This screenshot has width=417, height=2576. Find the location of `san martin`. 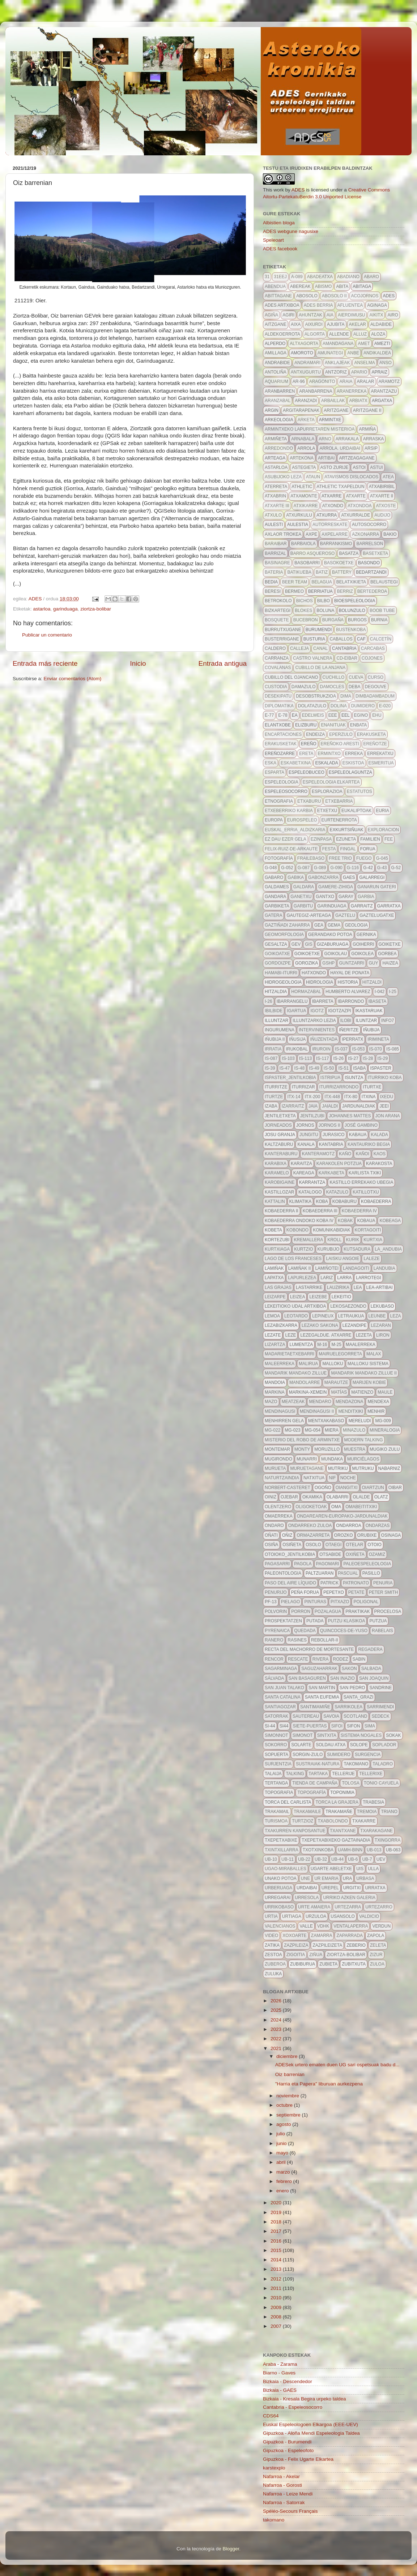

san martin is located at coordinates (322, 1687).